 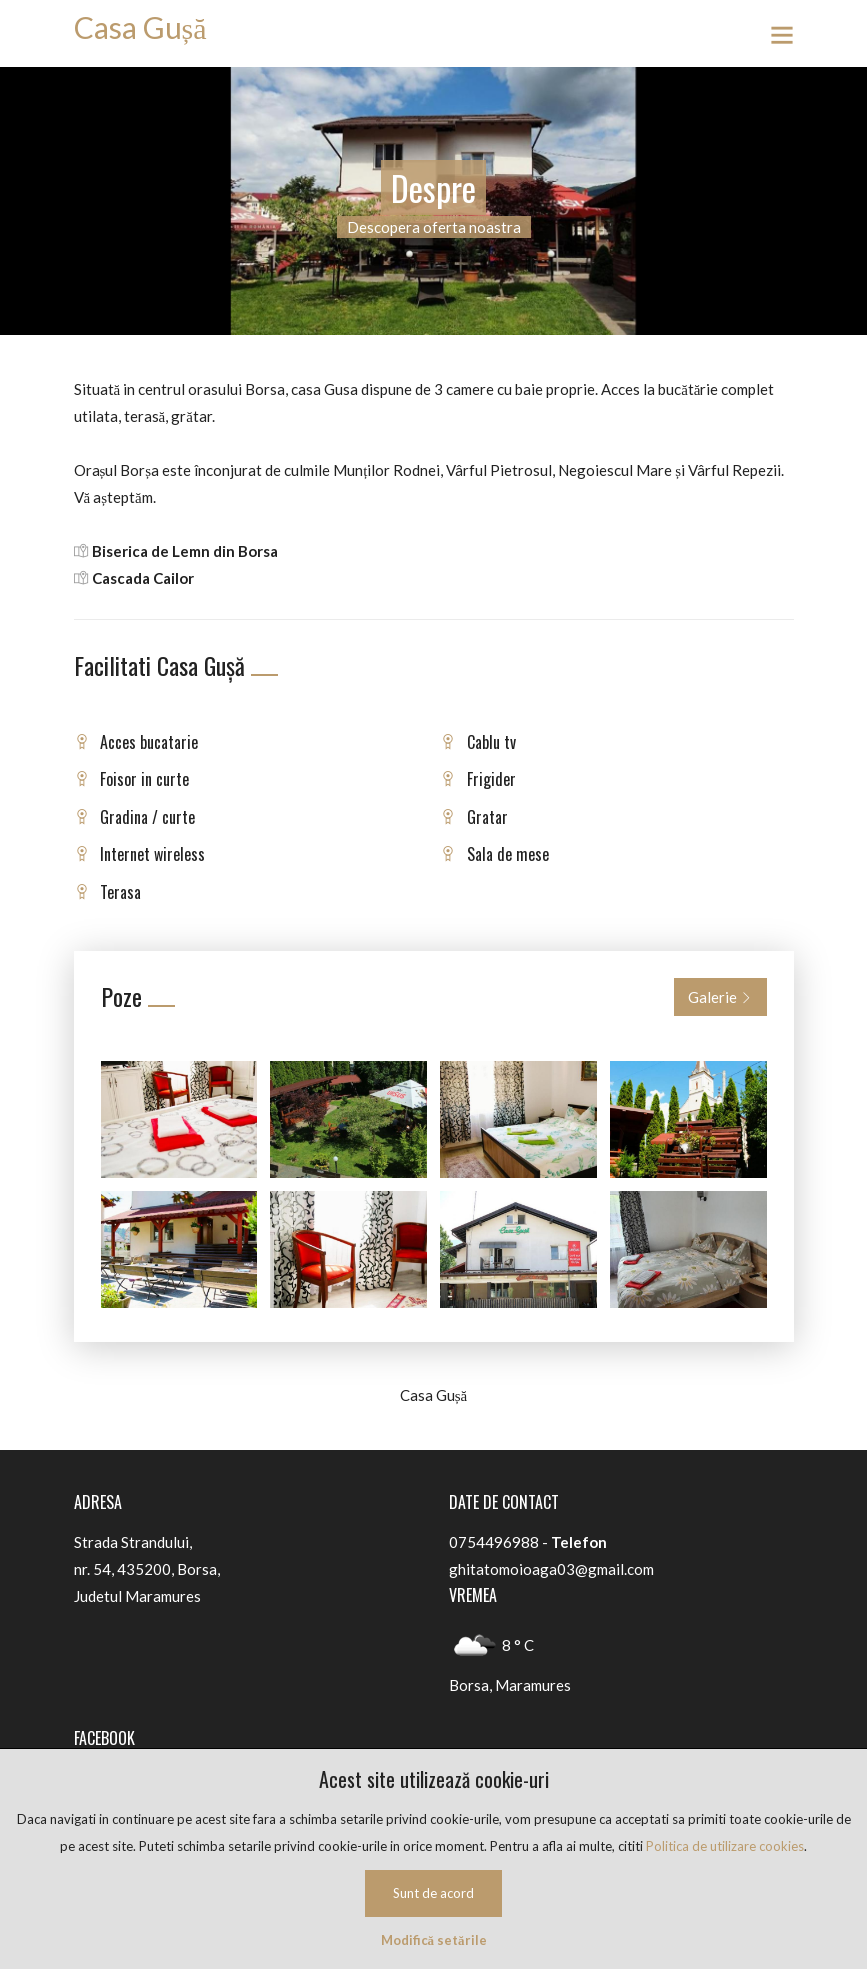 I want to click on ghitatomoioaga03@gmail.com, so click(x=551, y=1569).